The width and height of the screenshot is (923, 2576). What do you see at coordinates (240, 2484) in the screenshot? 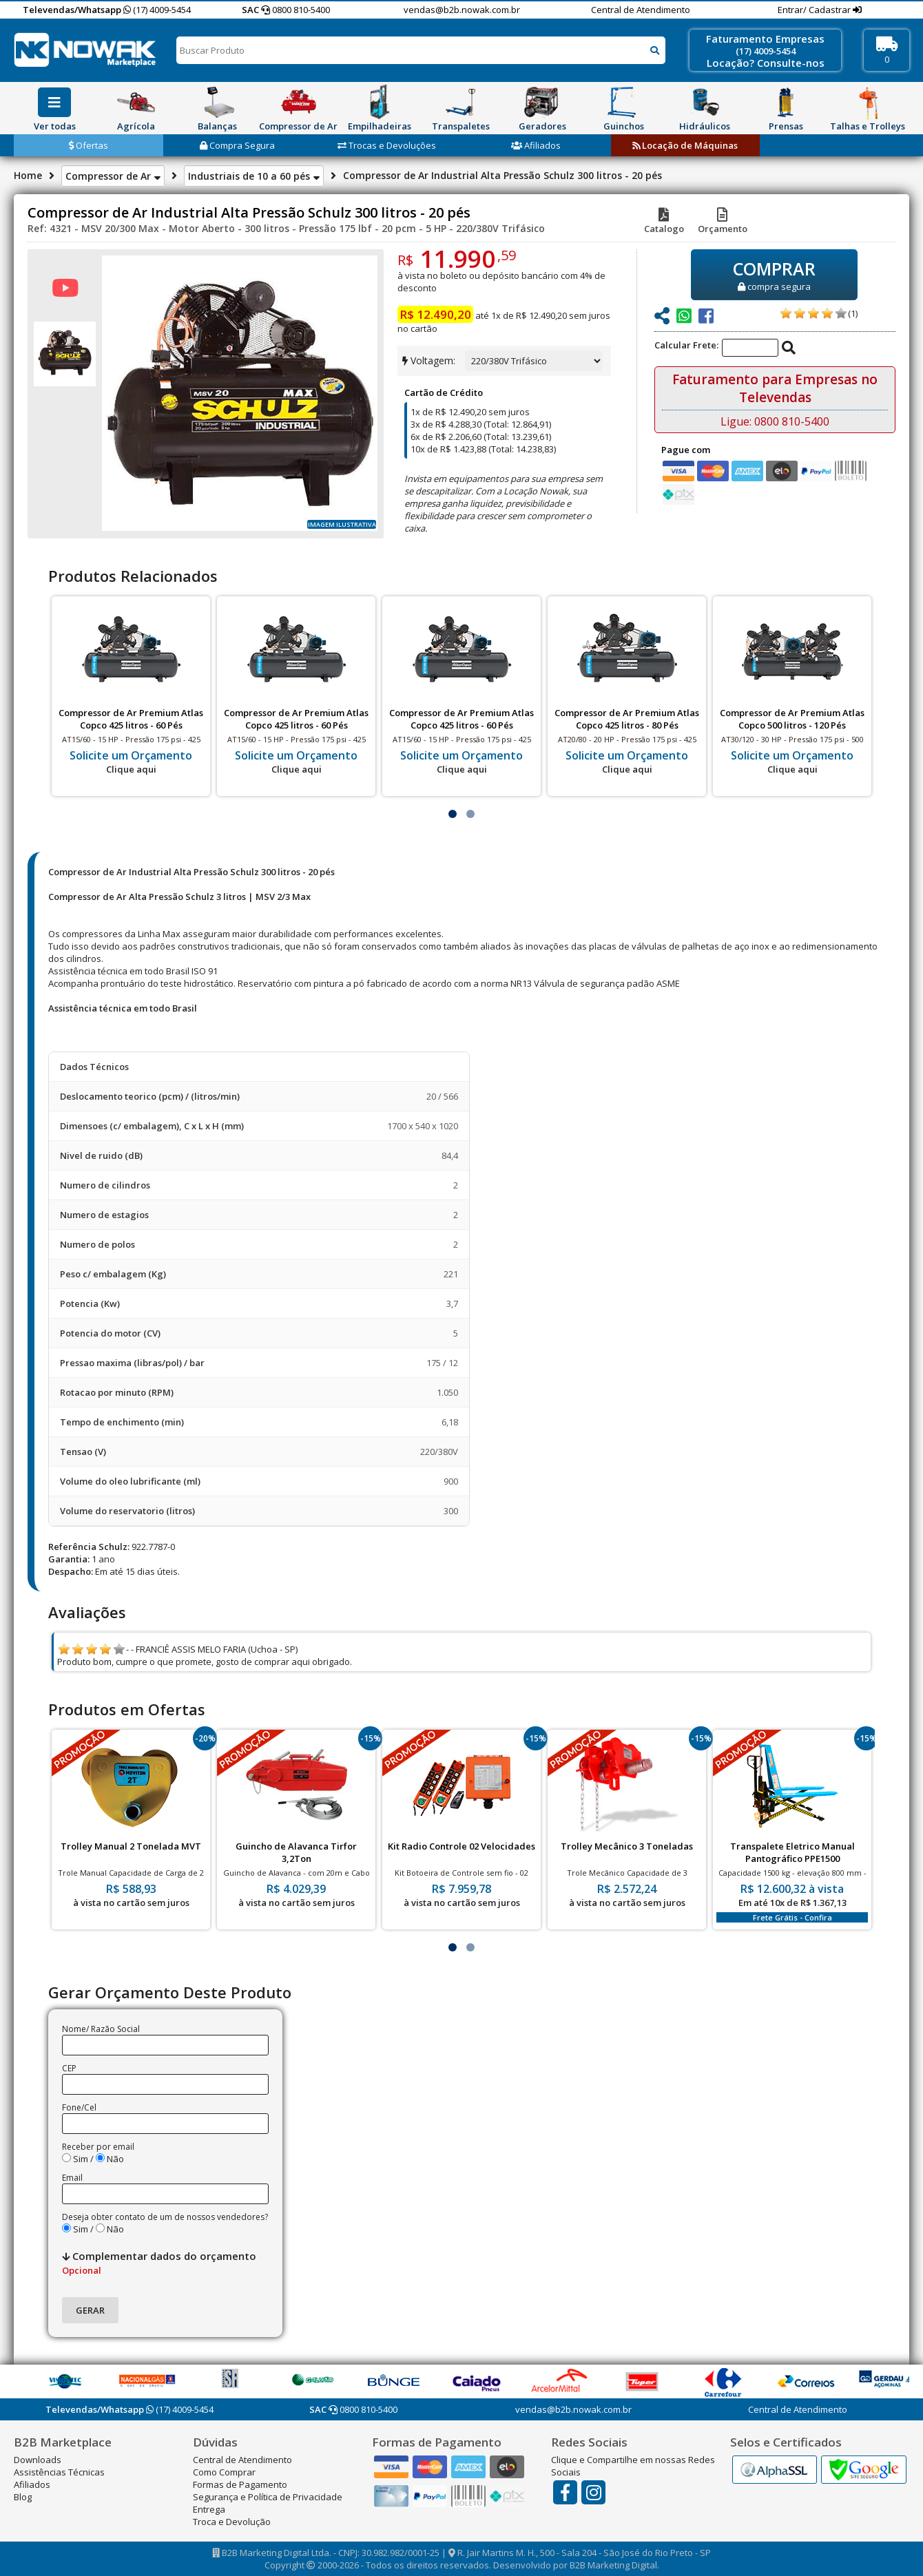
I see `Formas de Pagamento` at bounding box center [240, 2484].